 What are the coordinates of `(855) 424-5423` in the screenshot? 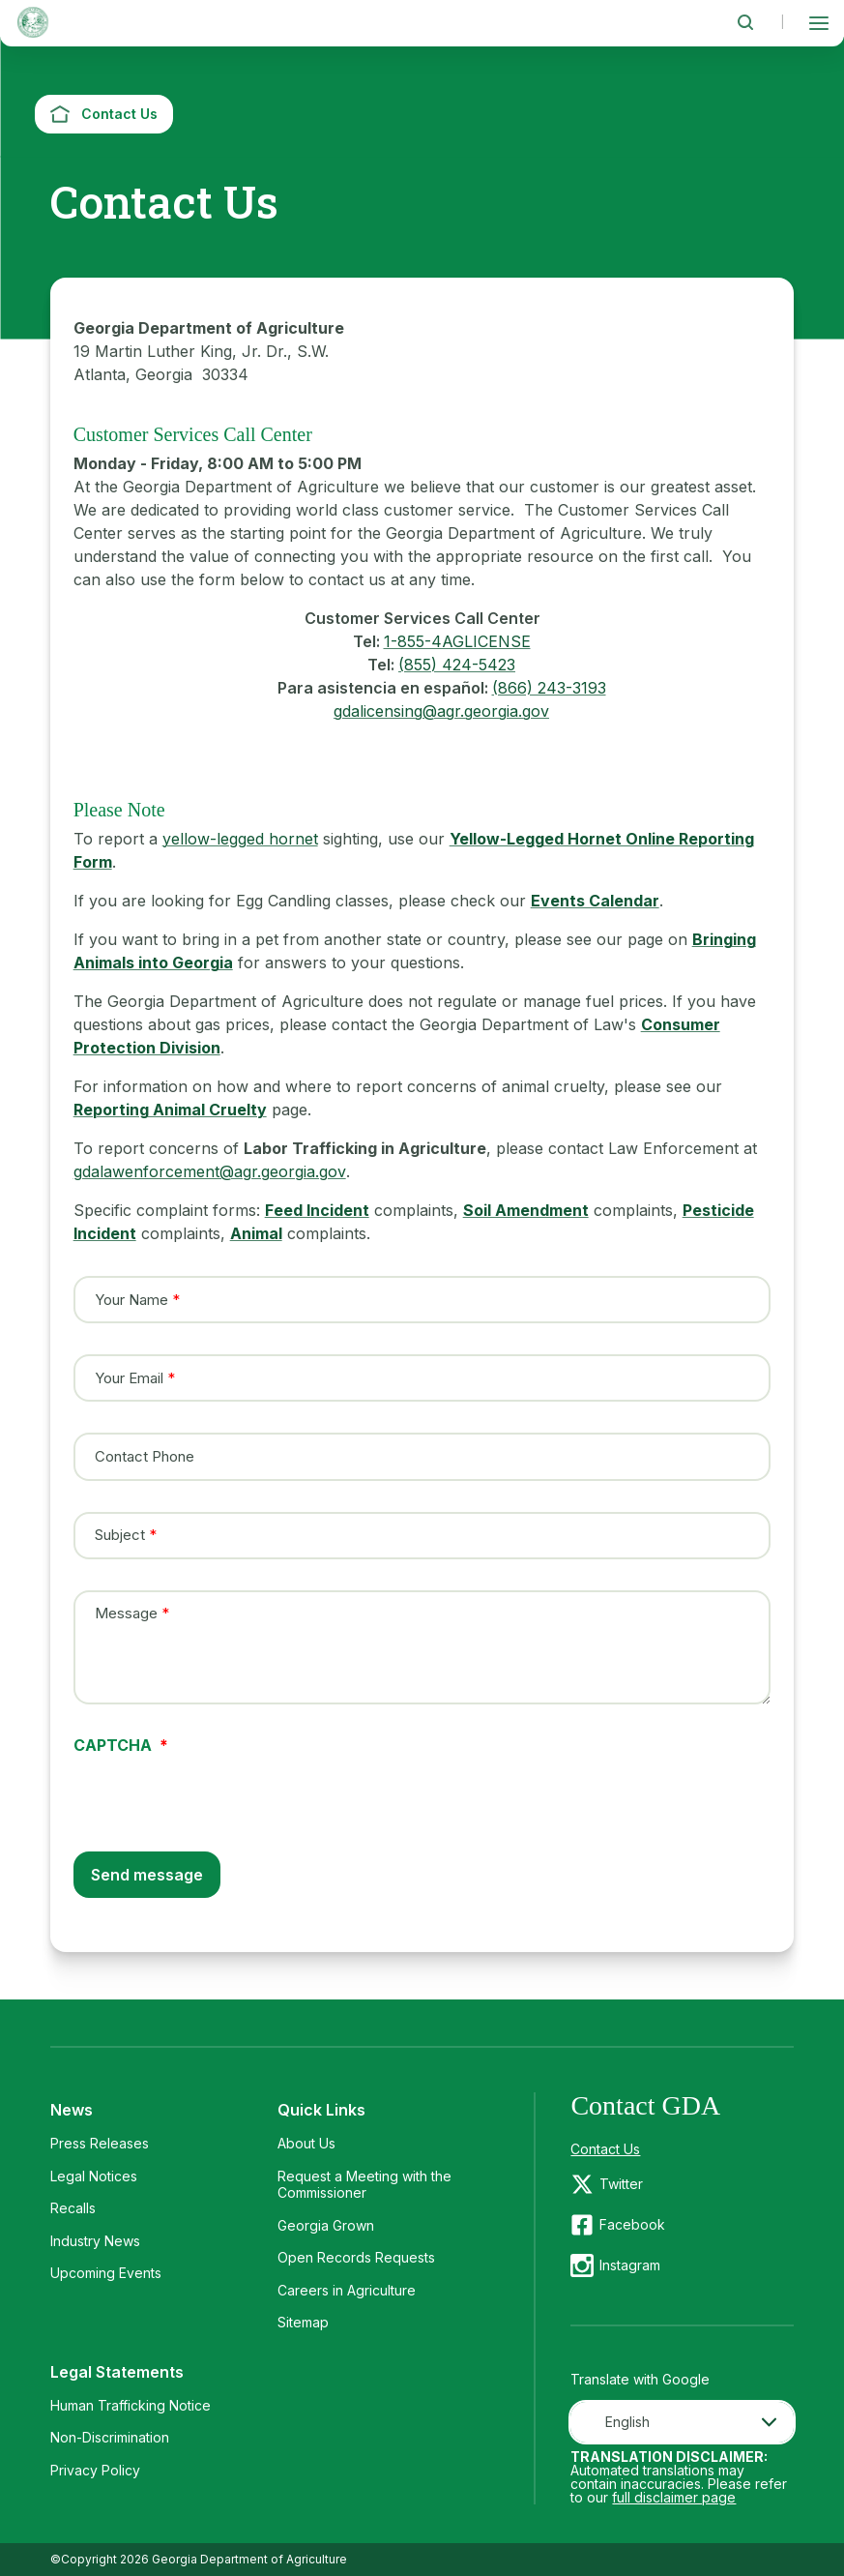 It's located at (456, 664).